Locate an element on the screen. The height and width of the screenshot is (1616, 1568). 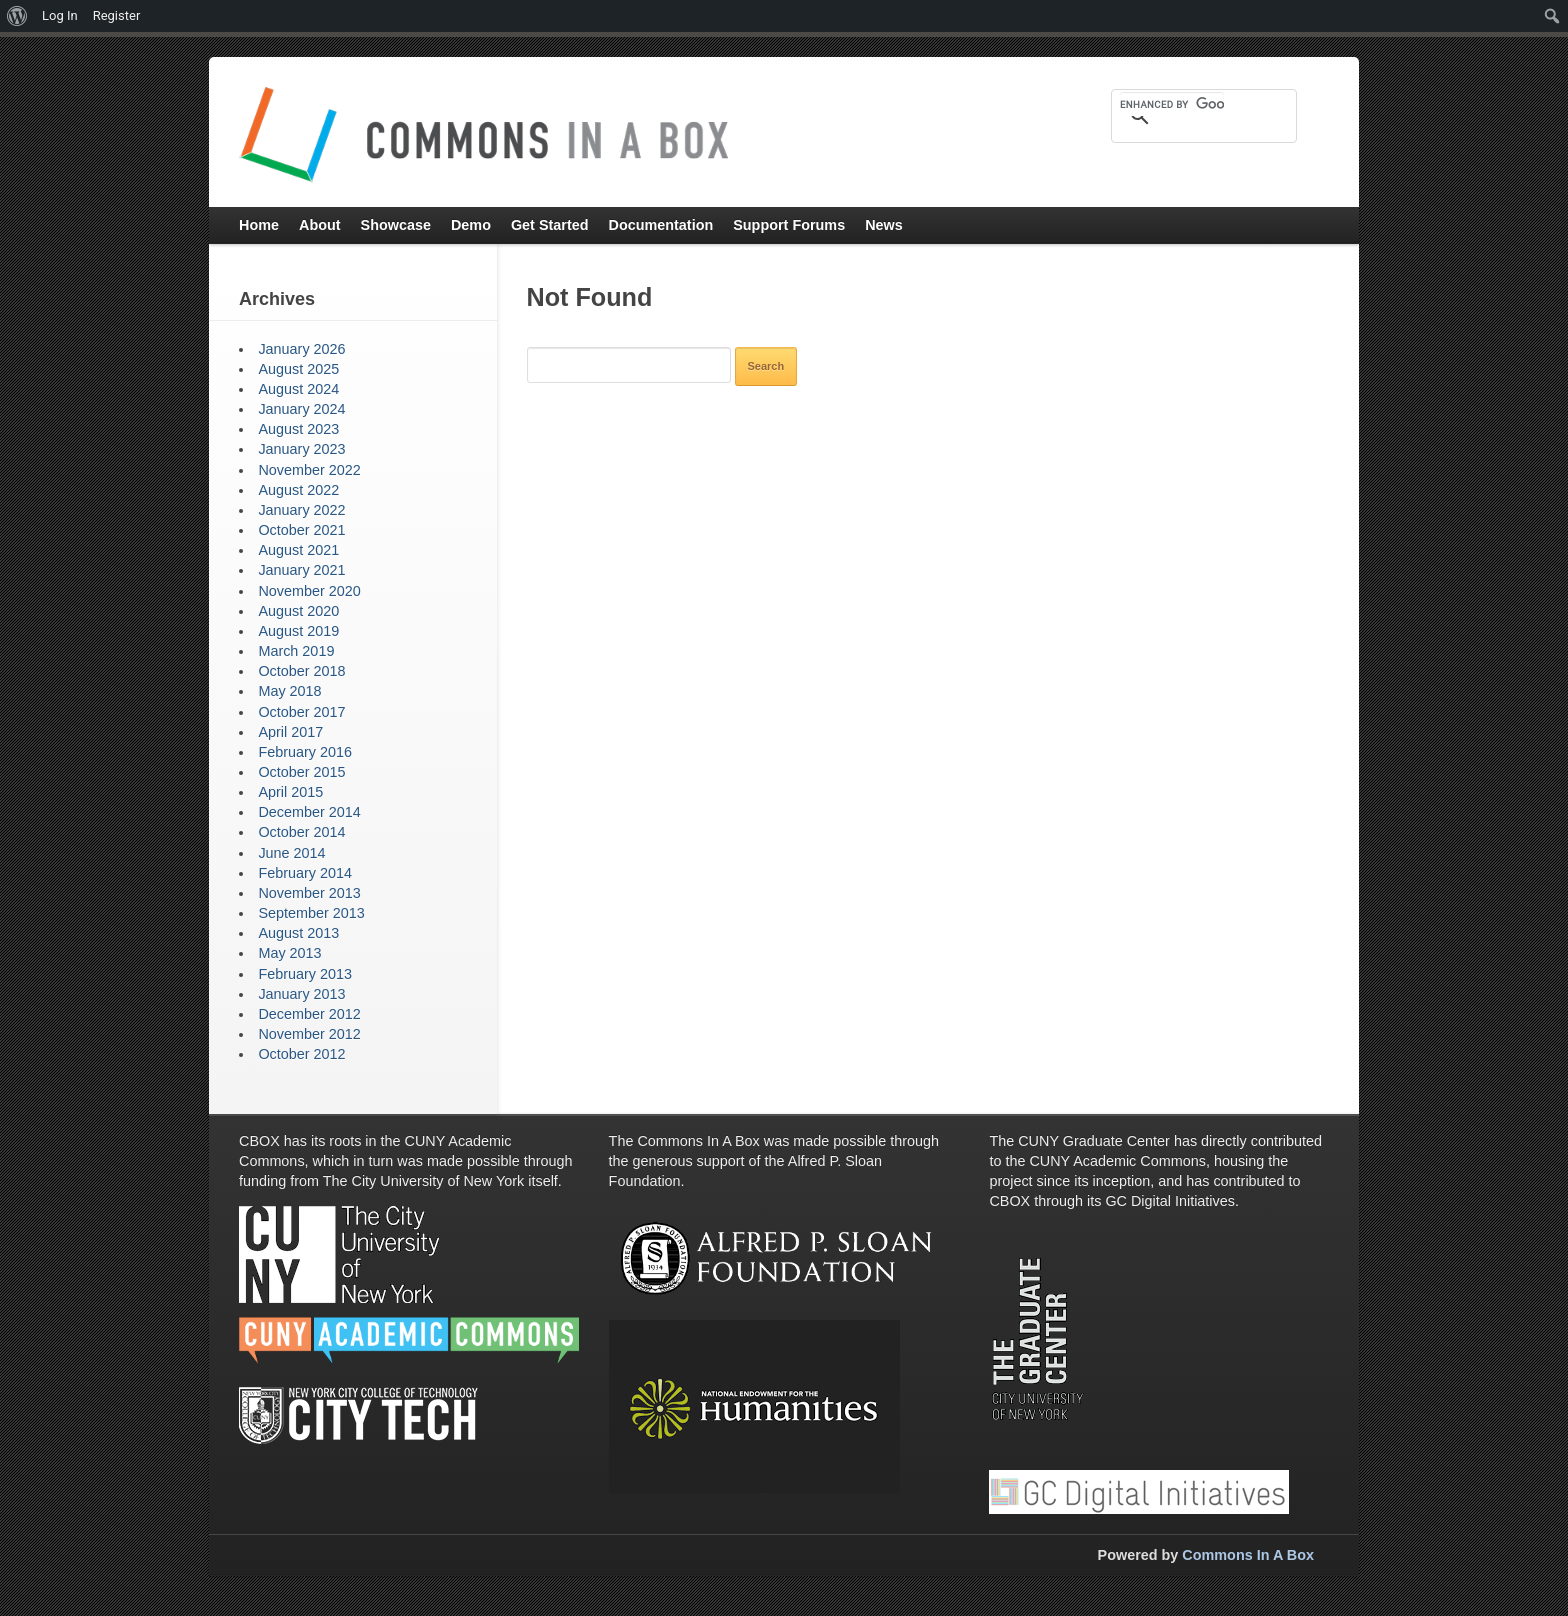
December 2012 is located at coordinates (309, 1014).